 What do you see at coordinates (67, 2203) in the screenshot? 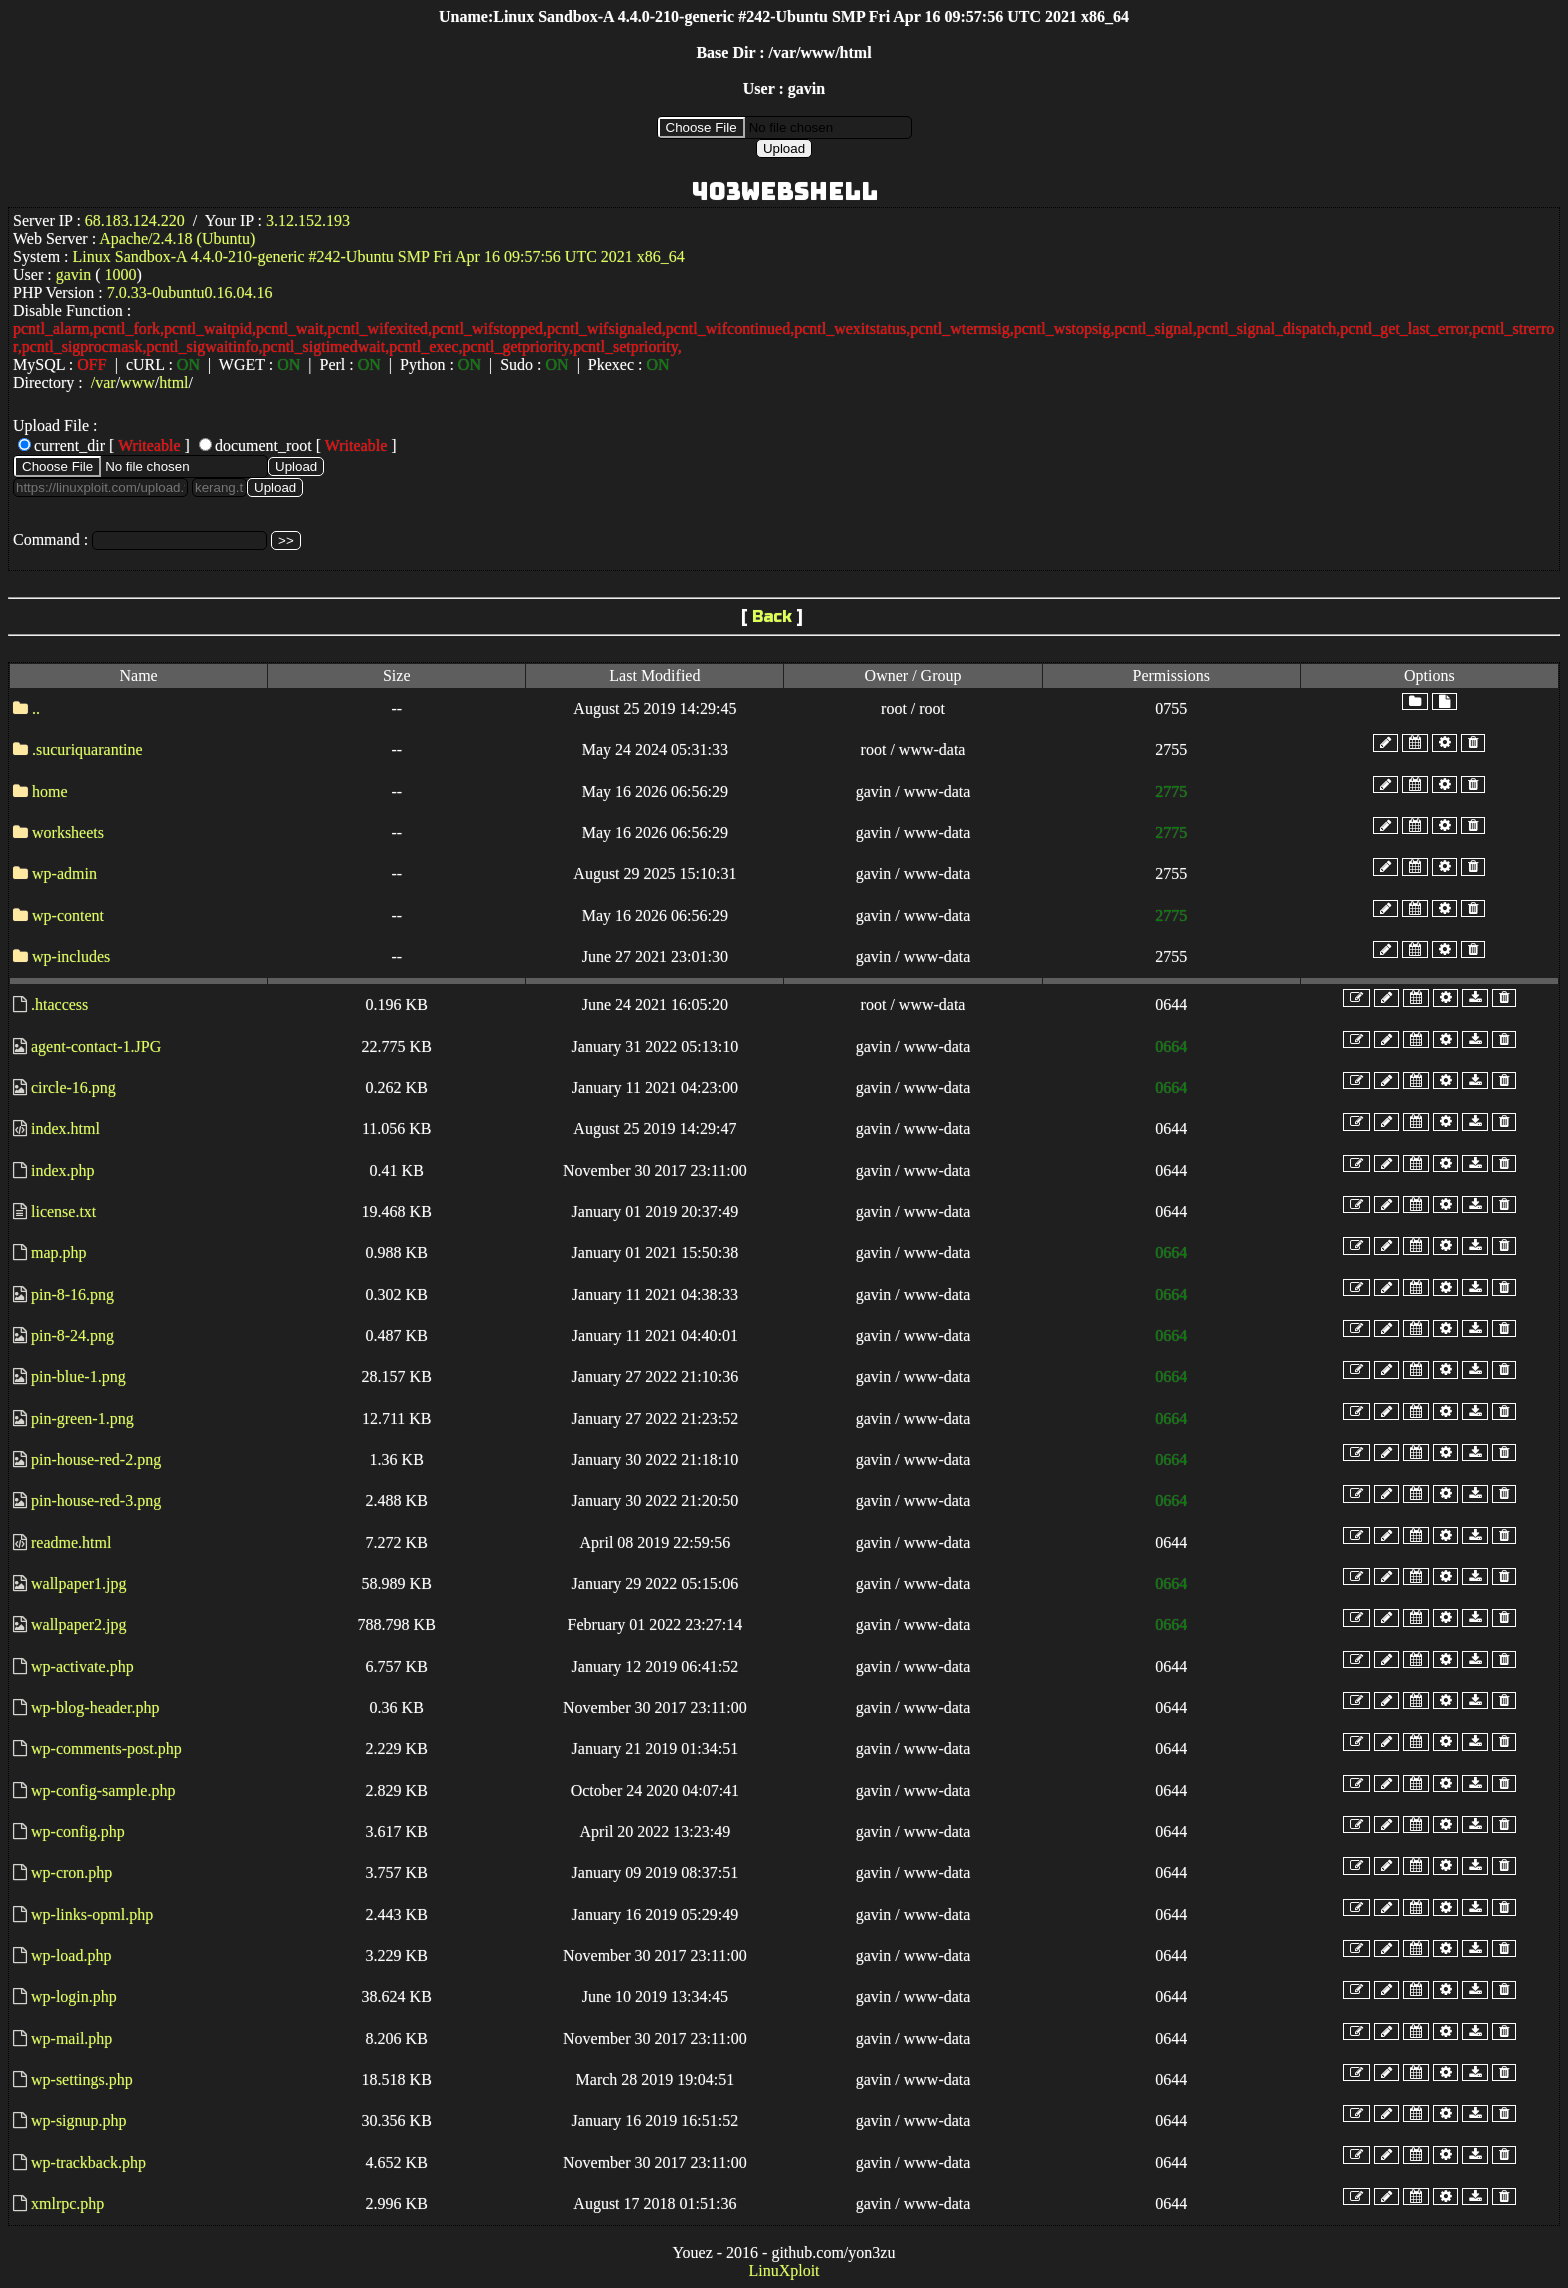
I see `xmlrpc.php` at bounding box center [67, 2203].